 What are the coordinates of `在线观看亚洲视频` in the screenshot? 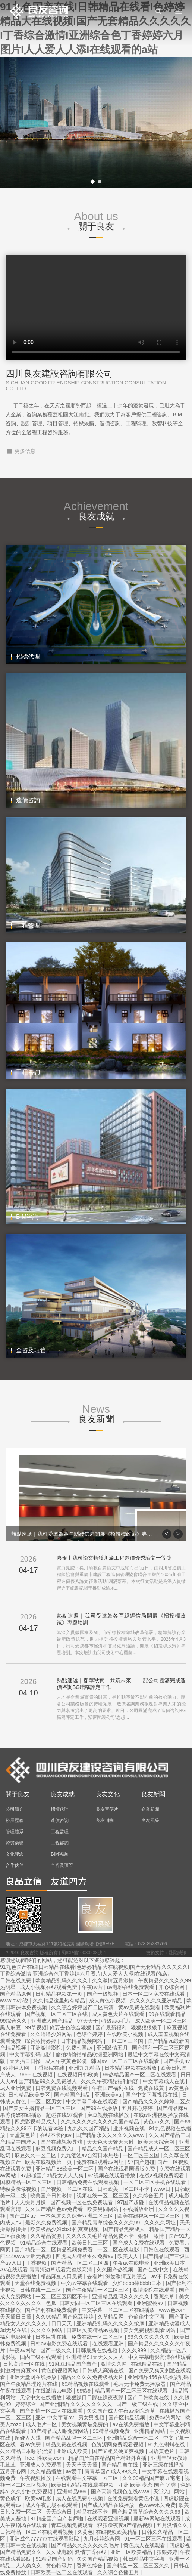 It's located at (108, 2518).